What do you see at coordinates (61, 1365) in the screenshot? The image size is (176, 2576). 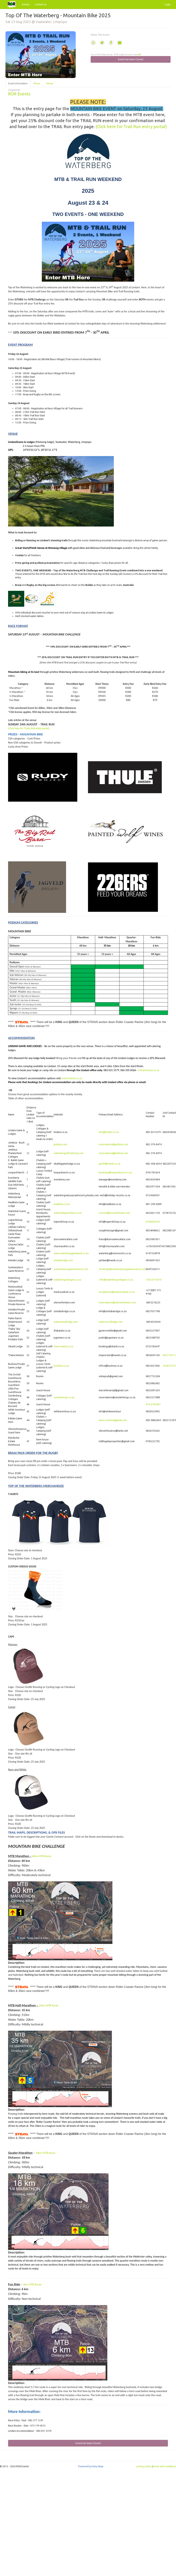 I see `bushwa.co.za` at bounding box center [61, 1365].